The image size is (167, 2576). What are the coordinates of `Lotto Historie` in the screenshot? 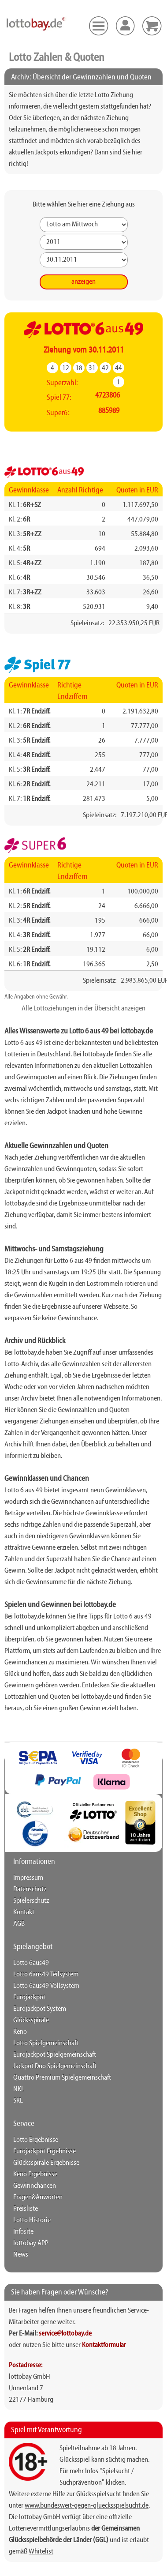 It's located at (32, 2220).